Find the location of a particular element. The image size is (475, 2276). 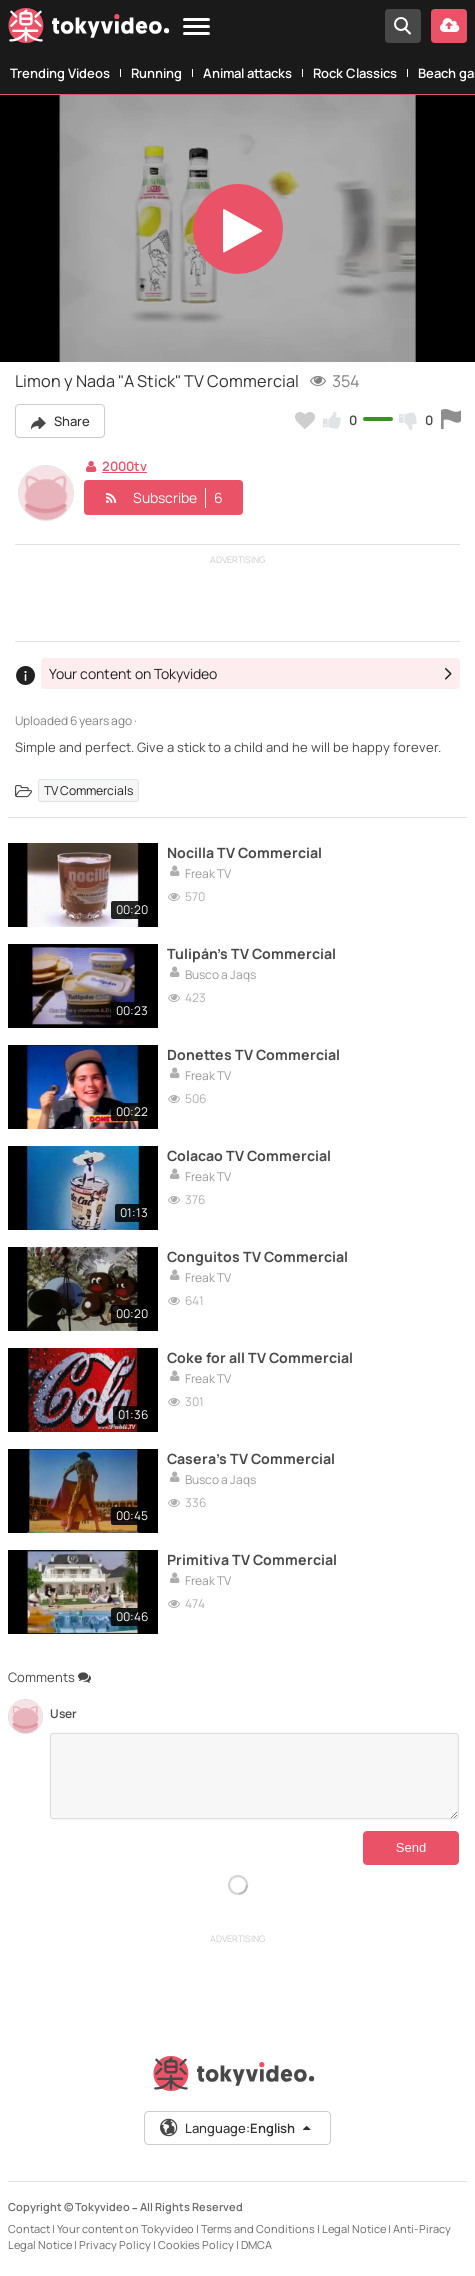

Language: is located at coordinates (236, 2128).